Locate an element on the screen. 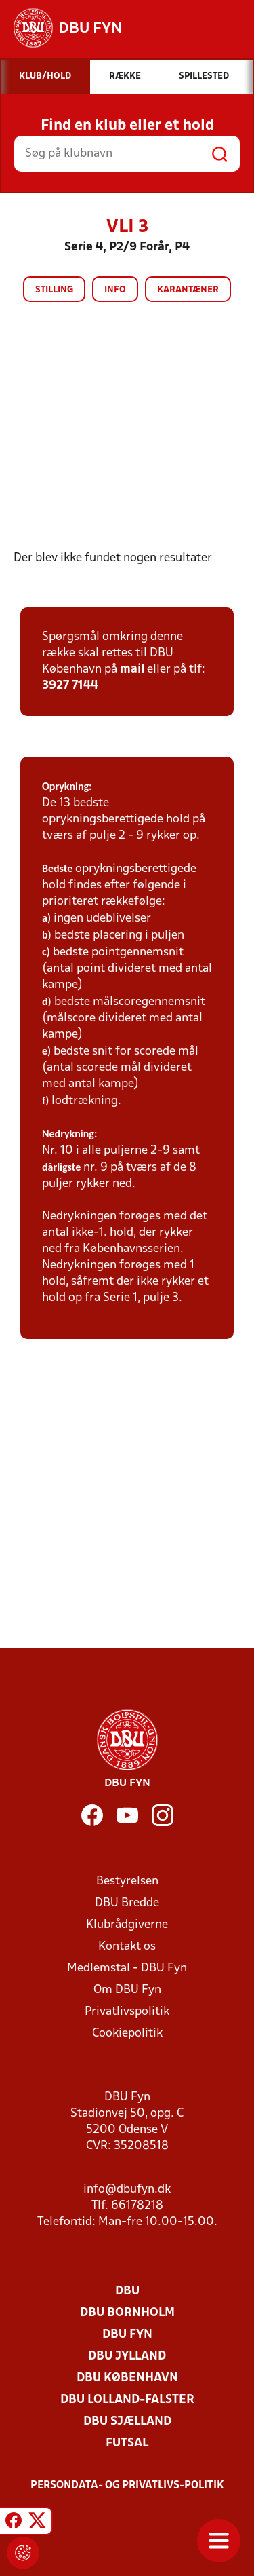  Cookiepolitik is located at coordinates (127, 2033).